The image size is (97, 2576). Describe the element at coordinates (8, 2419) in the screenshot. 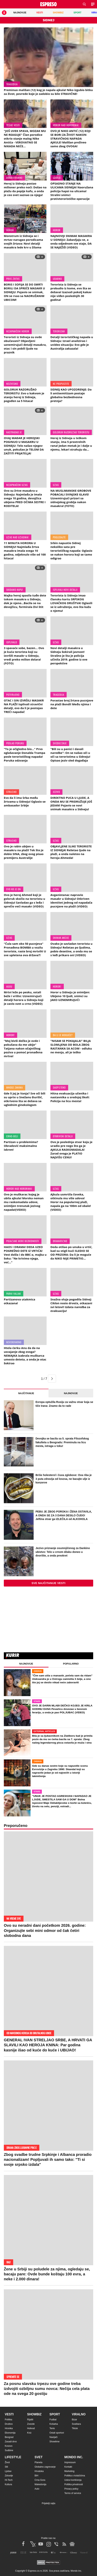

I see `Politika` at that location.